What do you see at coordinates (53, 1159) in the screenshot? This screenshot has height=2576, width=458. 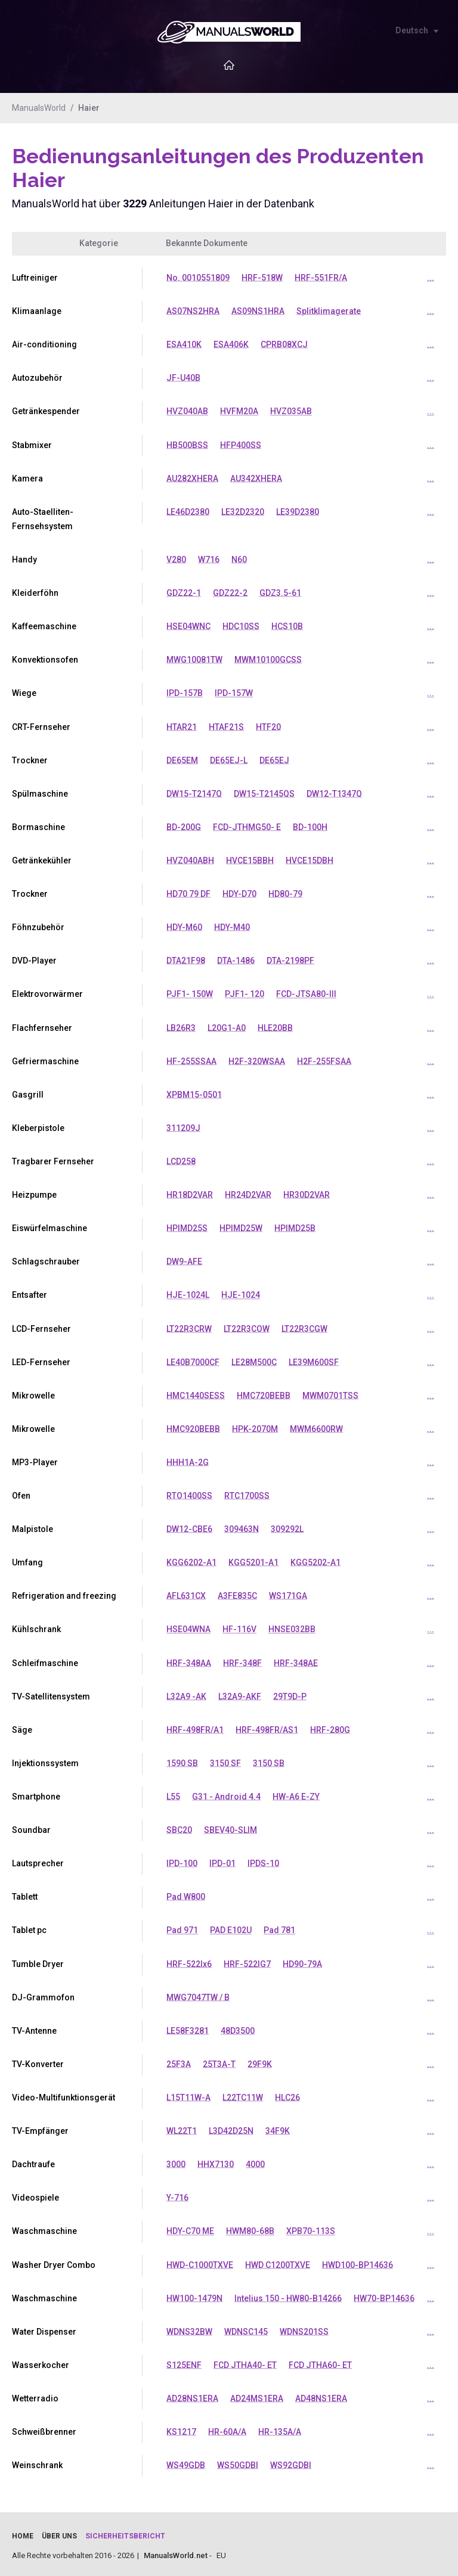 I see `Tragbarer Fernseher` at bounding box center [53, 1159].